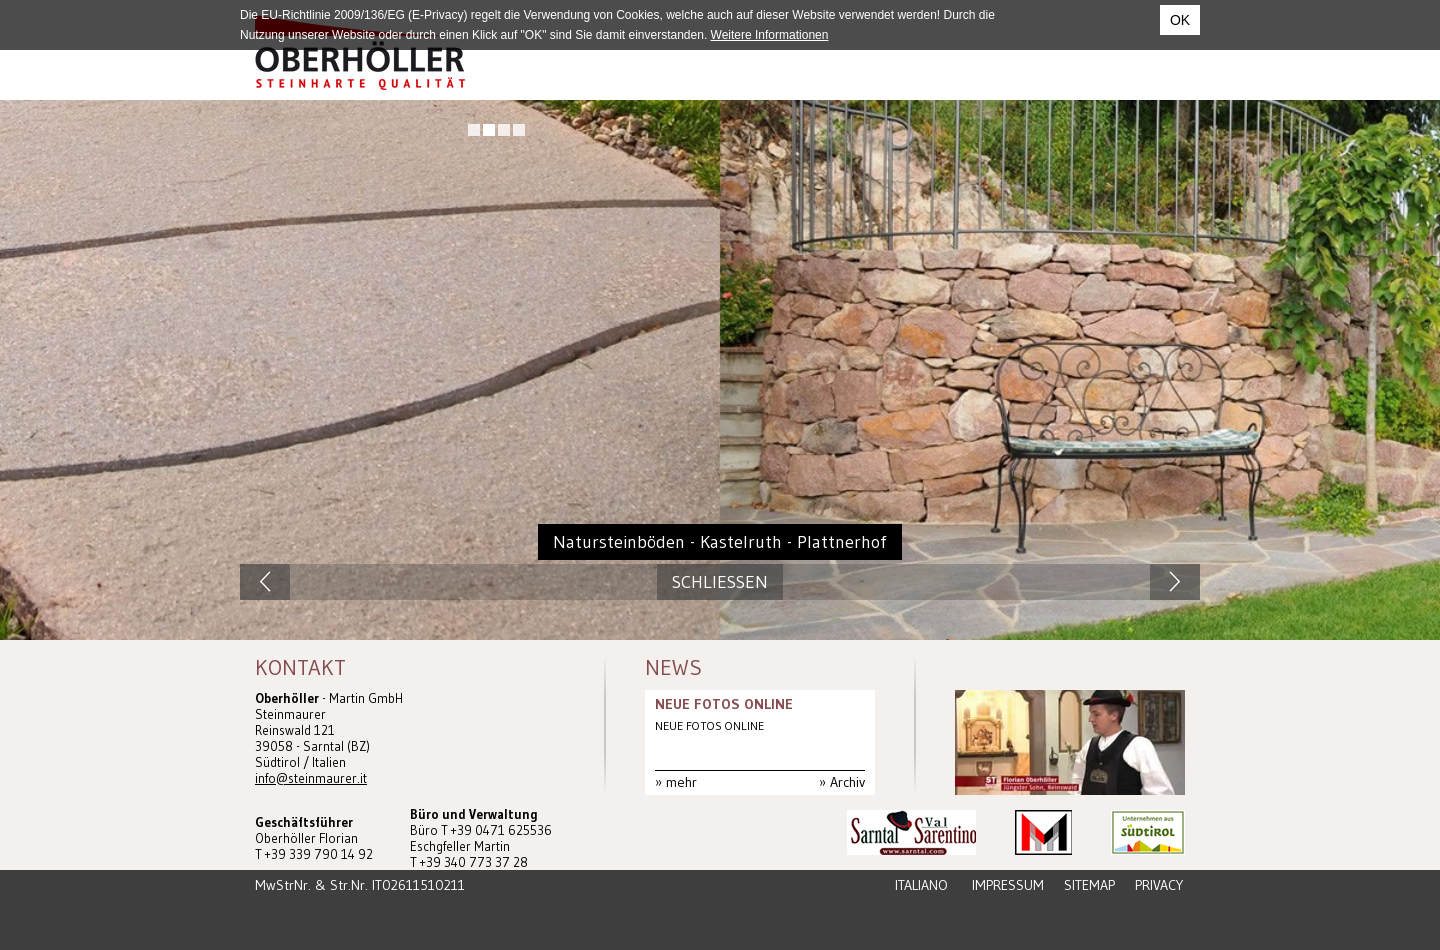 The width and height of the screenshot is (1440, 950). What do you see at coordinates (1159, 885) in the screenshot?
I see `Privacy` at bounding box center [1159, 885].